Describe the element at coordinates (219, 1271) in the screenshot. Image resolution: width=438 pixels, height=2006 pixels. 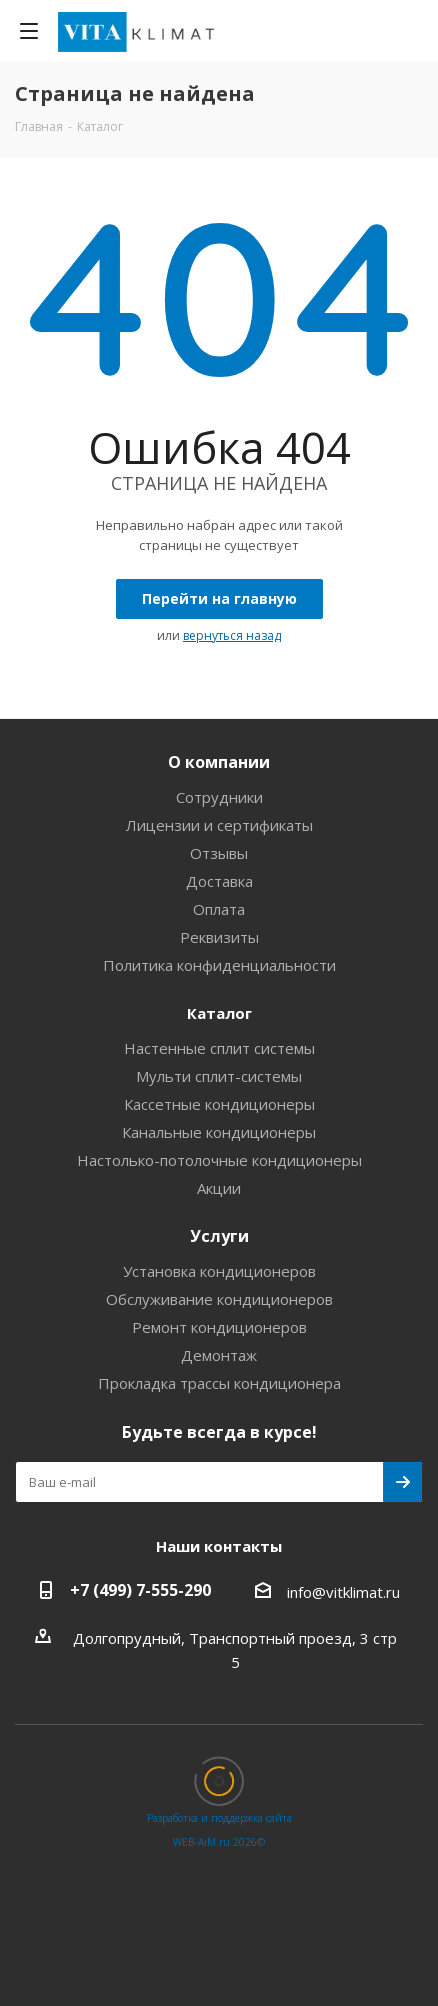
I see `Установка кондиционеров` at that location.